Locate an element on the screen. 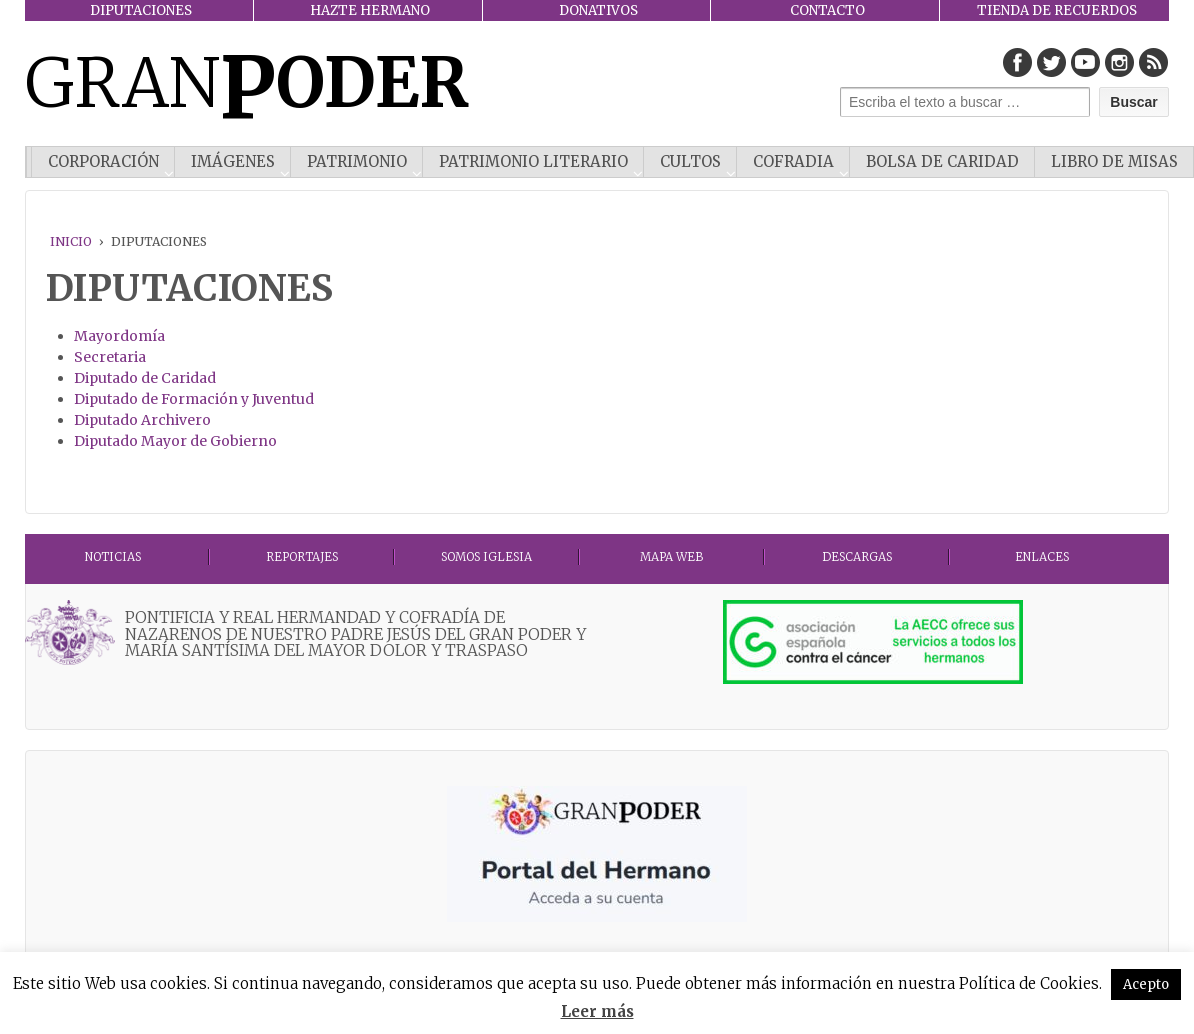 The image size is (1194, 1034). CONTACTO is located at coordinates (827, 10).